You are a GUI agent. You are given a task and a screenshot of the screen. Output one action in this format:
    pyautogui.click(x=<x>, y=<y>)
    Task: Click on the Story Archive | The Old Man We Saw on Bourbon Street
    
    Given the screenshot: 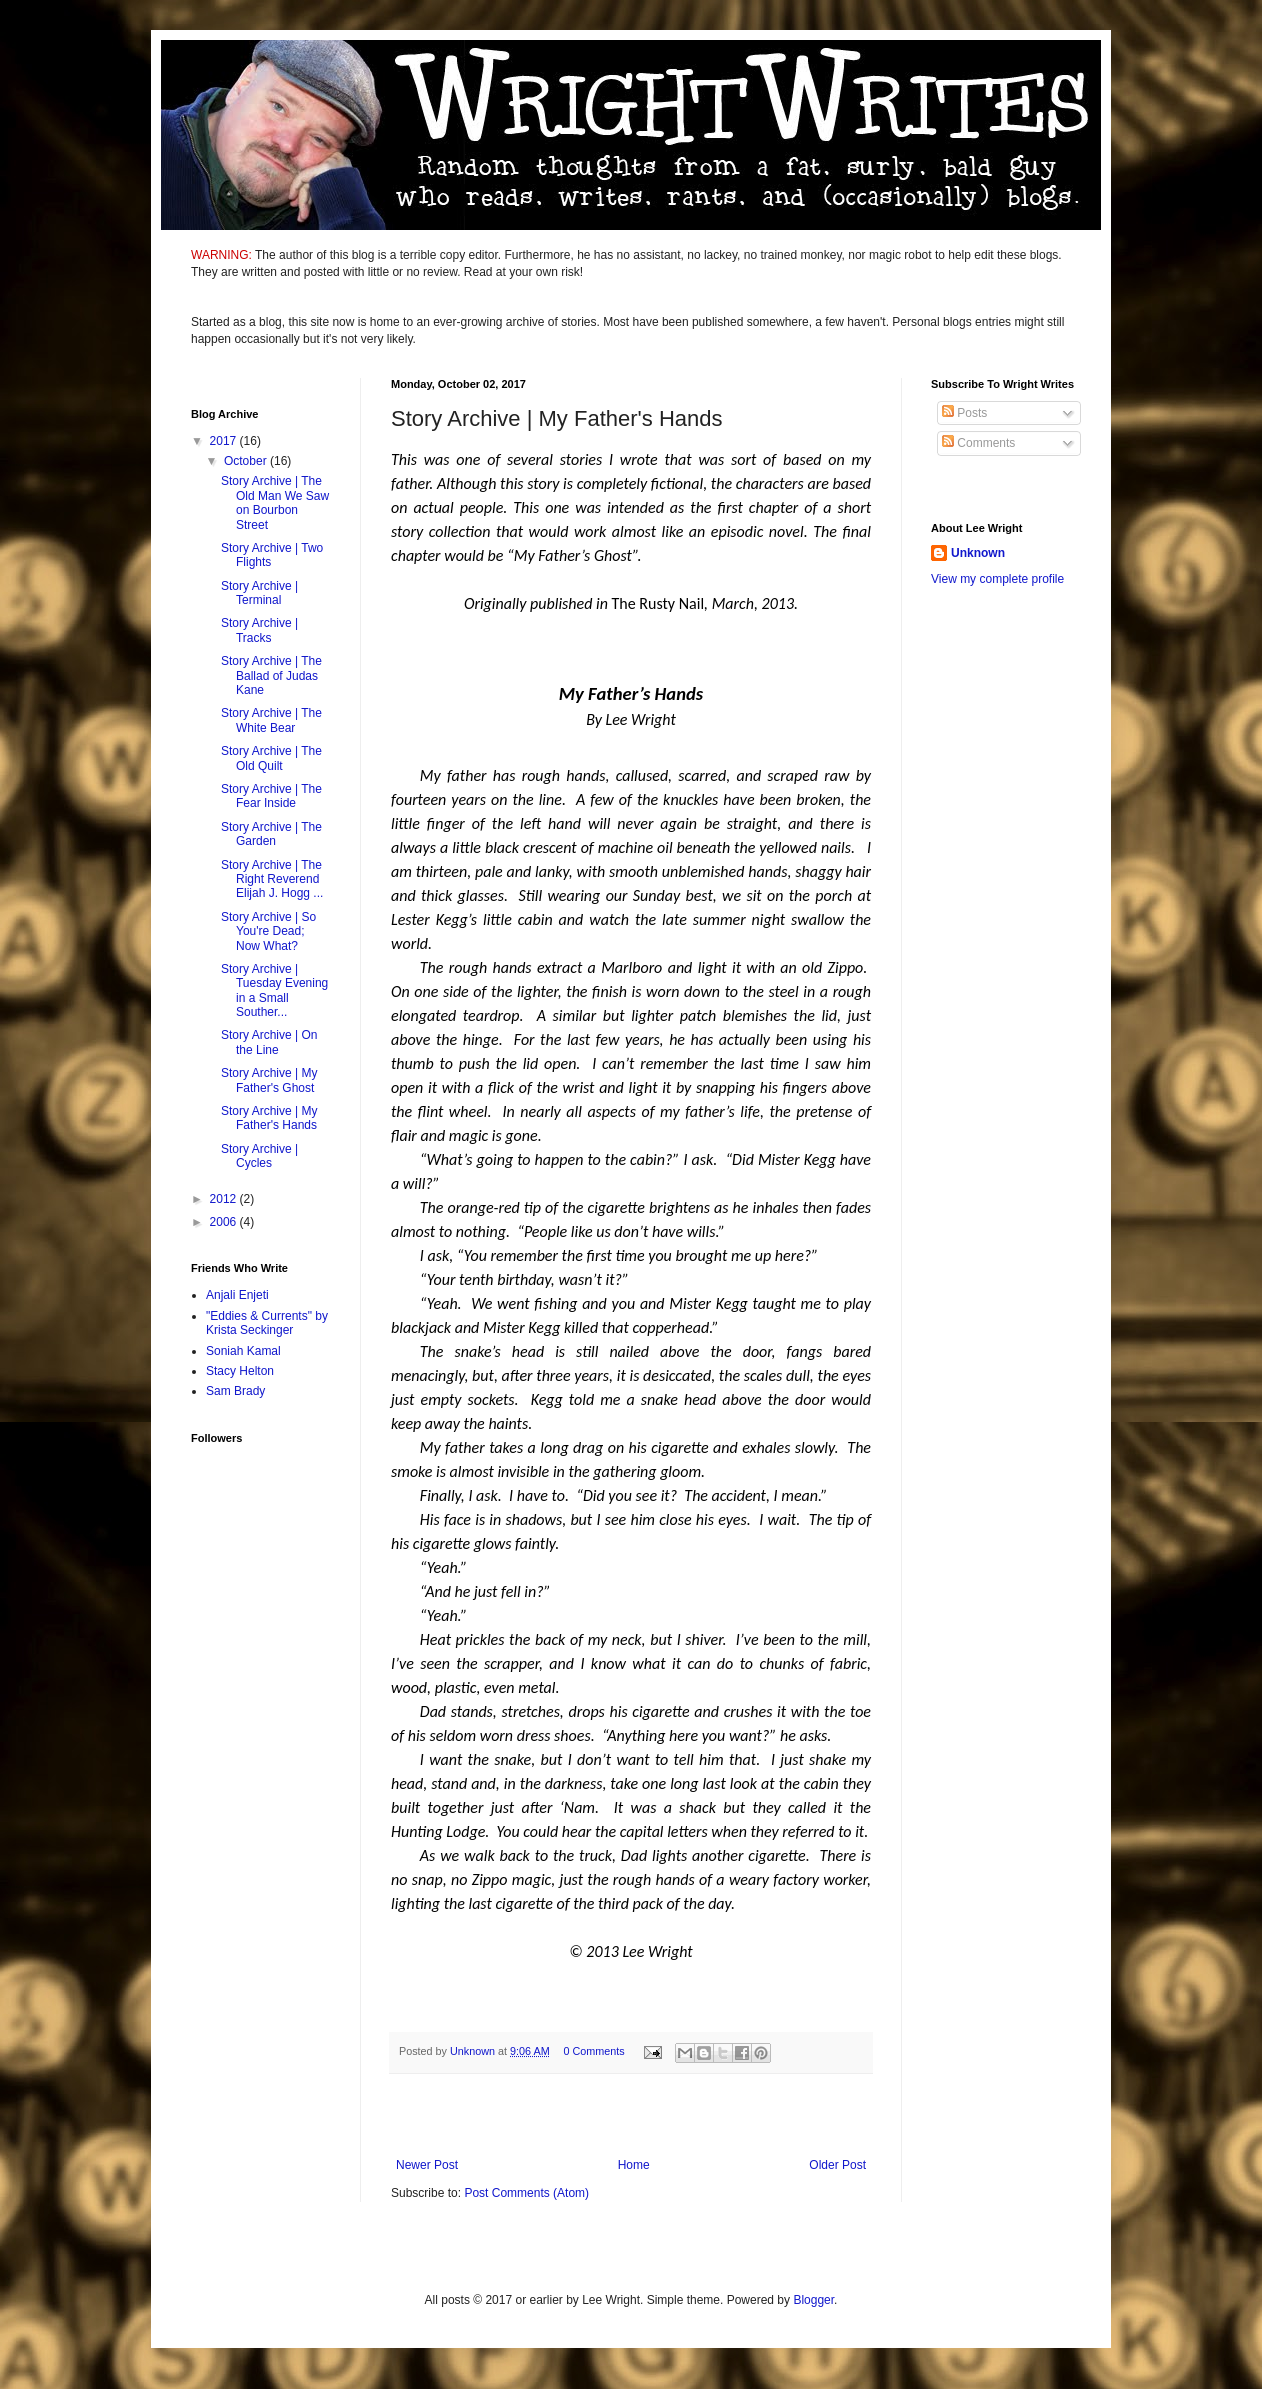 What is the action you would take?
    pyautogui.click(x=275, y=502)
    